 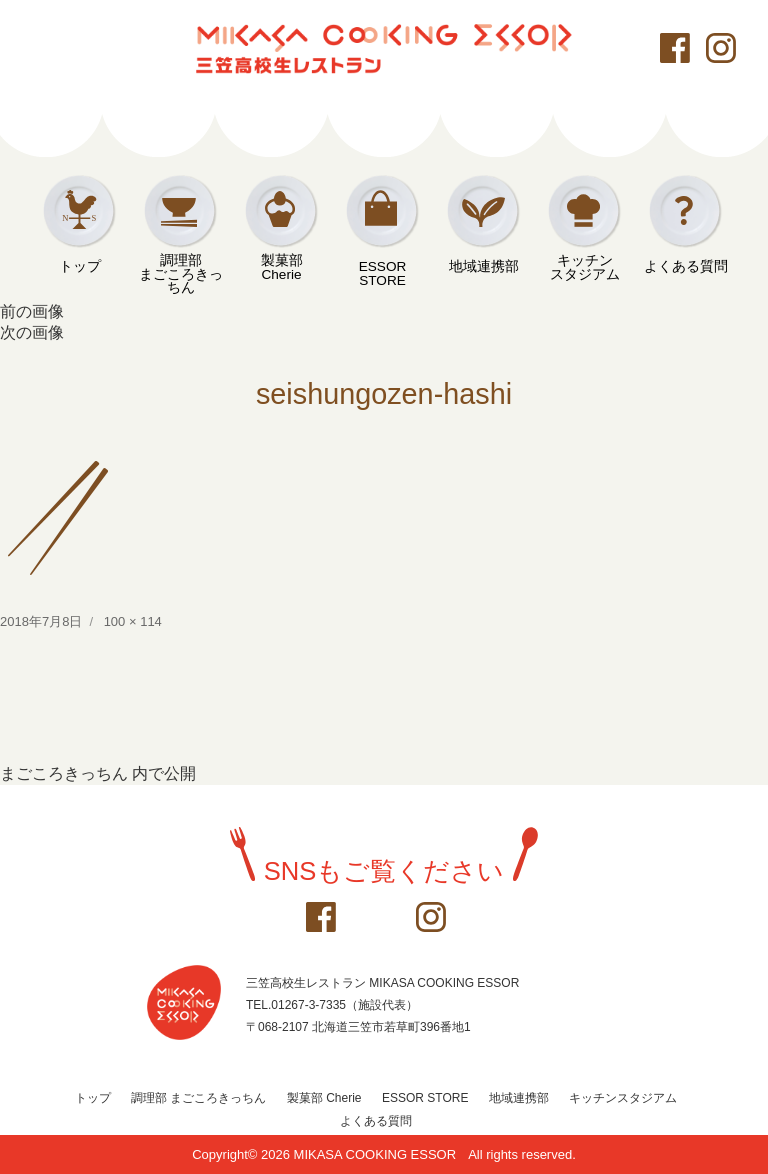 What do you see at coordinates (484, 266) in the screenshot?
I see `地域連携部` at bounding box center [484, 266].